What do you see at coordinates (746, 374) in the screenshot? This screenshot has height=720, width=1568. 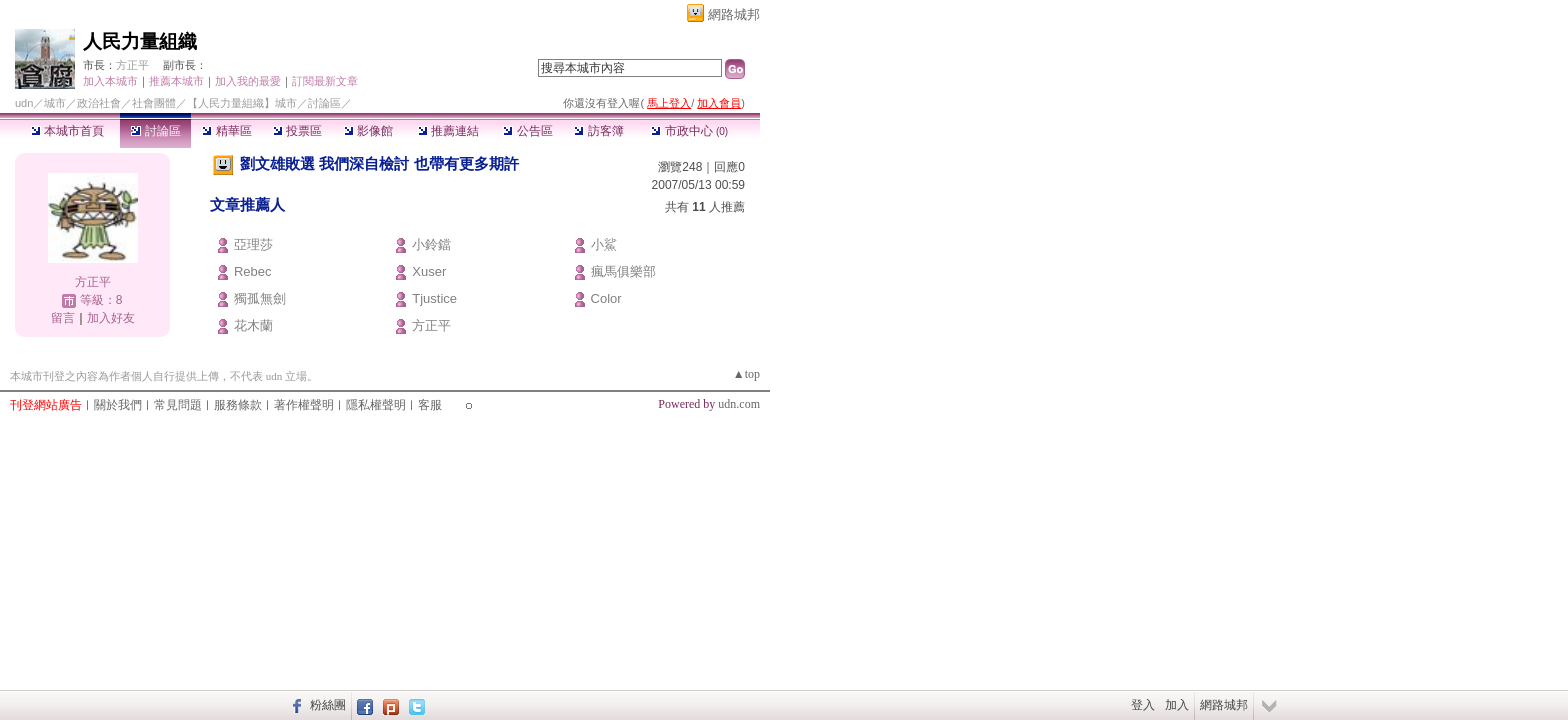 I see `▲top` at bounding box center [746, 374].